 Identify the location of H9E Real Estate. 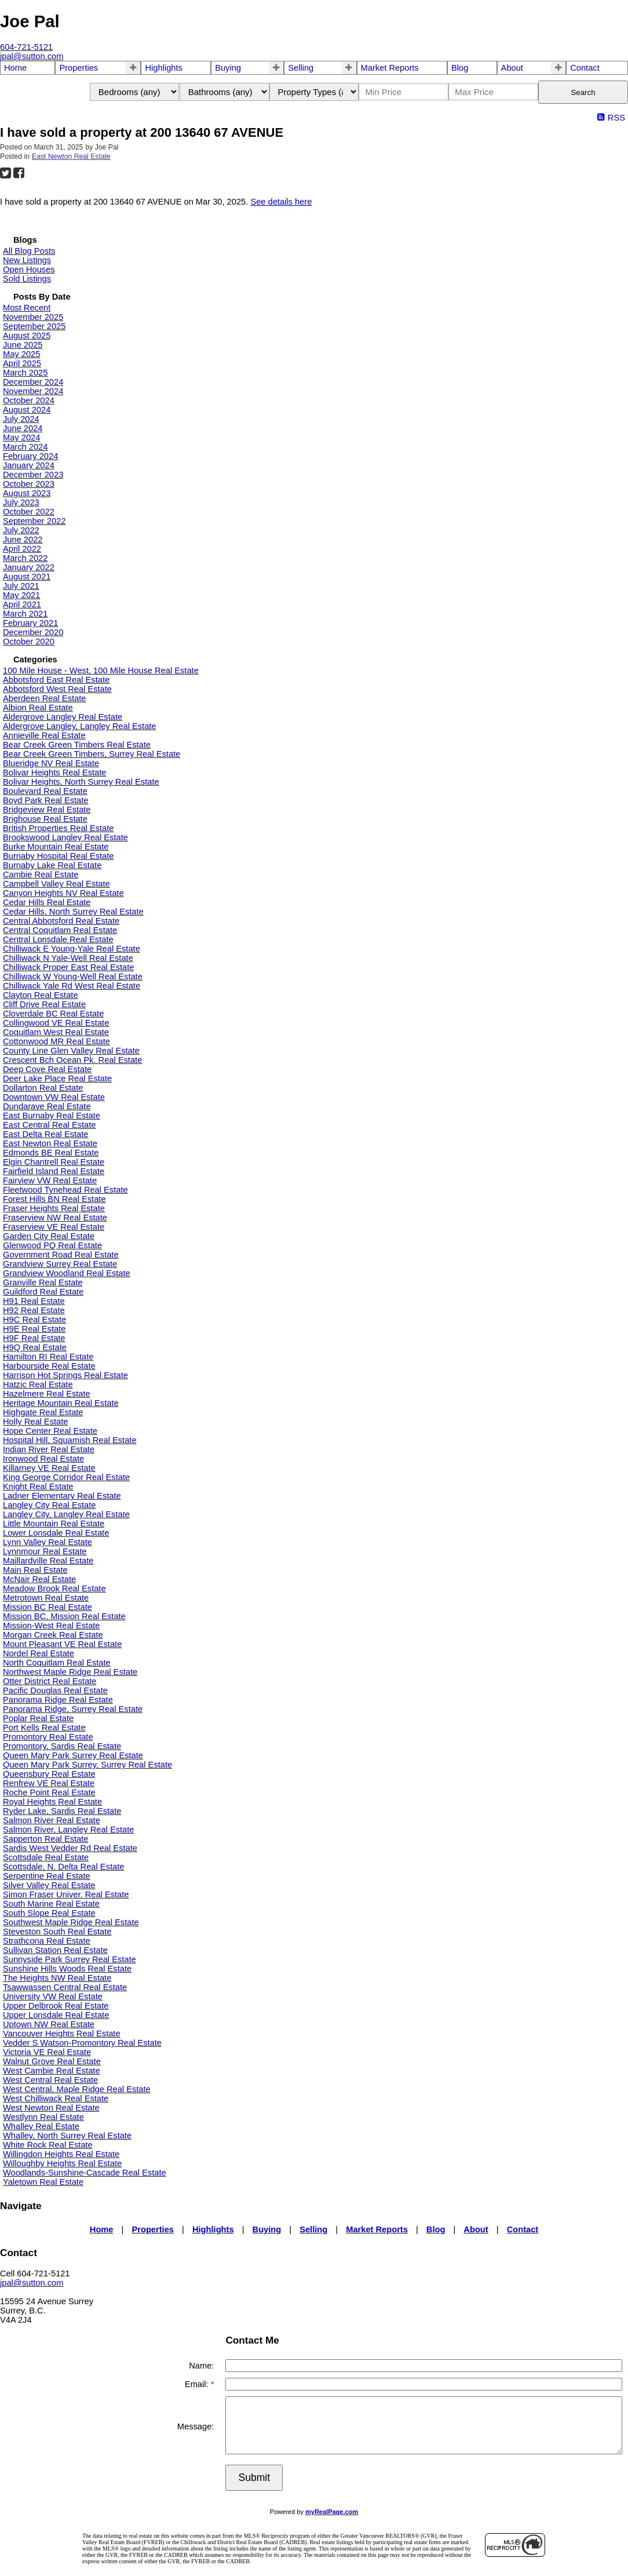
(34, 1328).